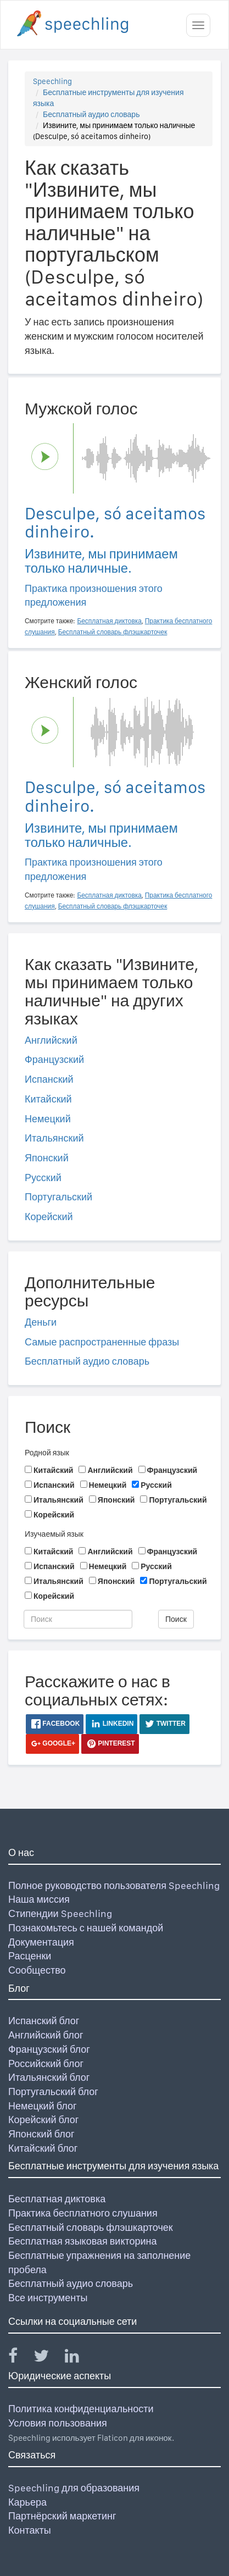  Describe the element at coordinates (56, 2198) in the screenshot. I see `Бесплатная диктовка` at that location.